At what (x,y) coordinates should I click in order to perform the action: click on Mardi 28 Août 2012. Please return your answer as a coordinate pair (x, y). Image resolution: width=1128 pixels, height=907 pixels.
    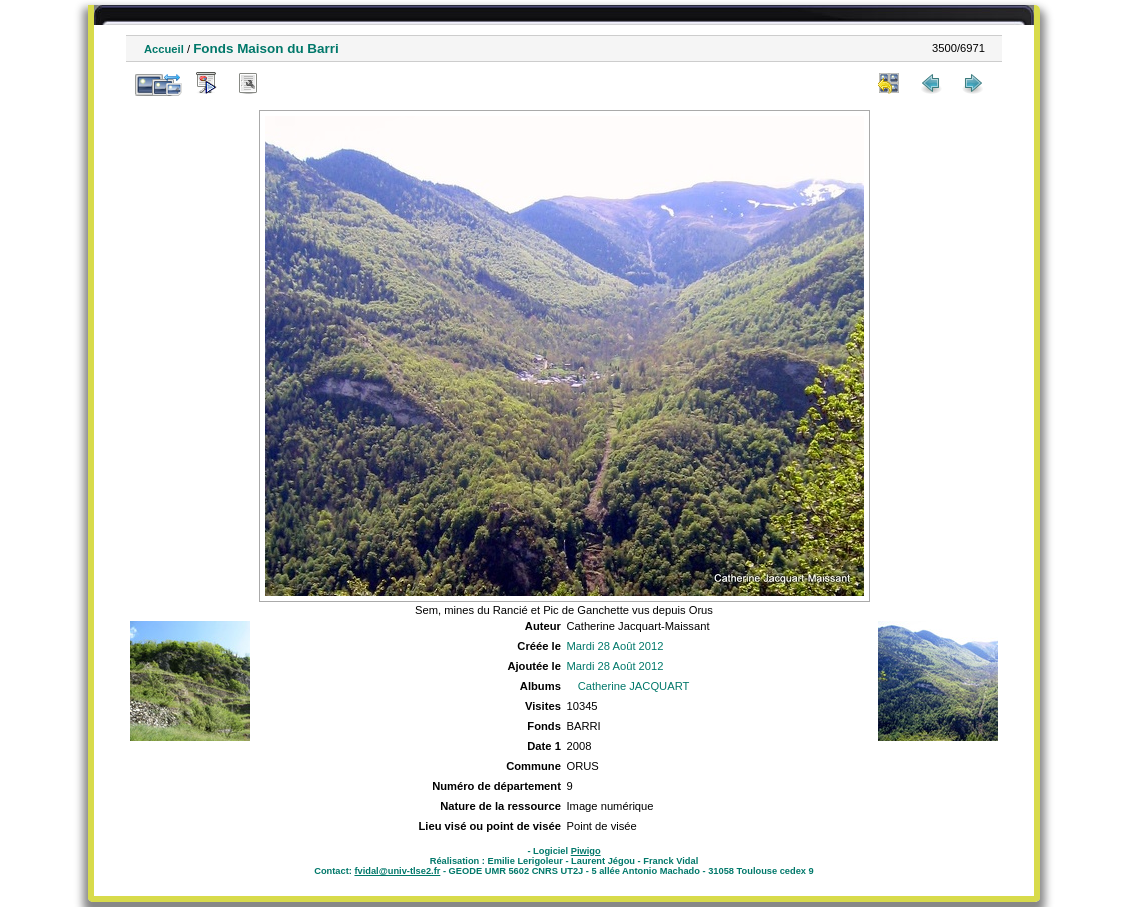
    Looking at the image, I should click on (614, 646).